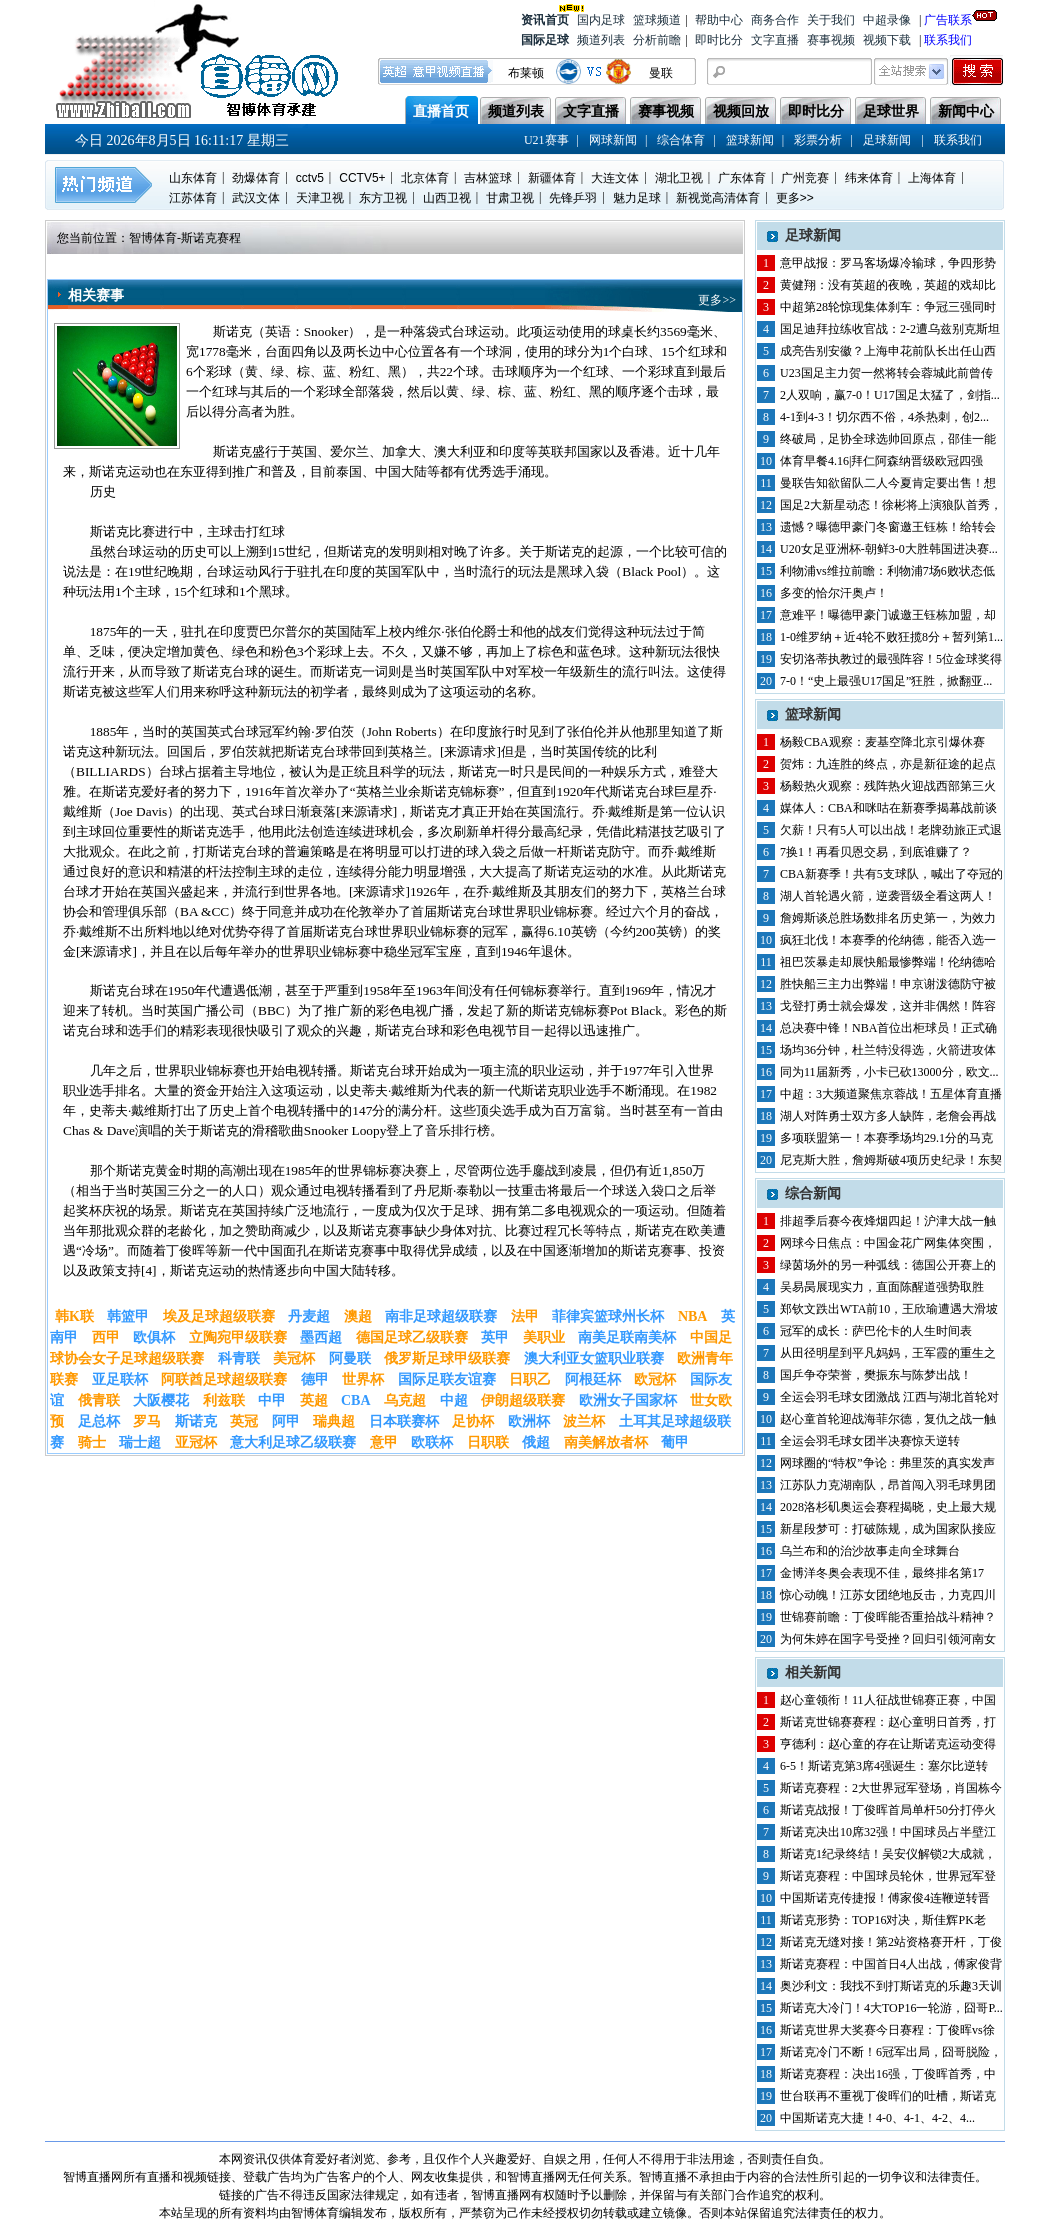 This screenshot has height=2240, width=1050. Describe the element at coordinates (412, 1337) in the screenshot. I see `德国足球乙级联赛` at that location.